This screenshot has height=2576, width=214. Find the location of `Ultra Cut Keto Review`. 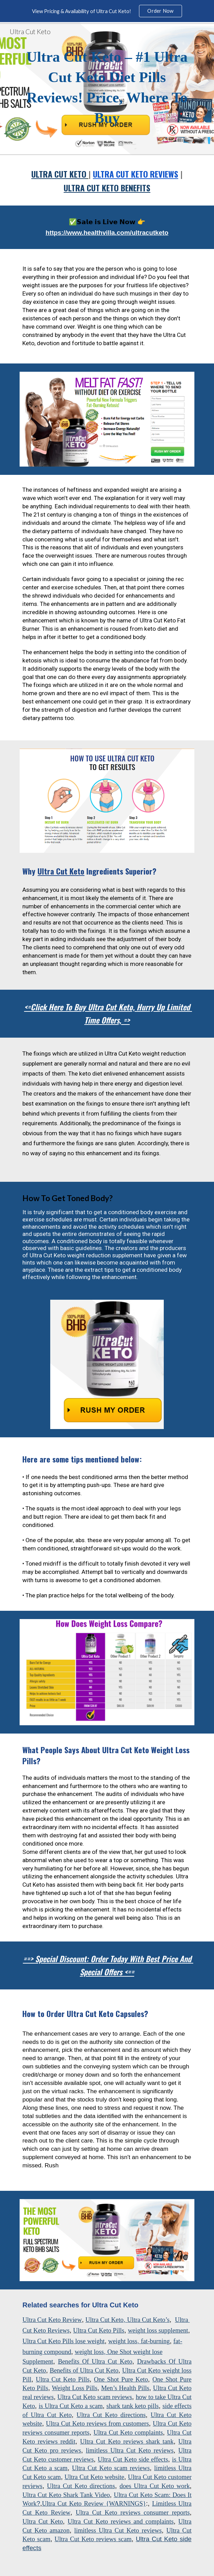

Ultra Cut Keto Review is located at coordinates (52, 2319).